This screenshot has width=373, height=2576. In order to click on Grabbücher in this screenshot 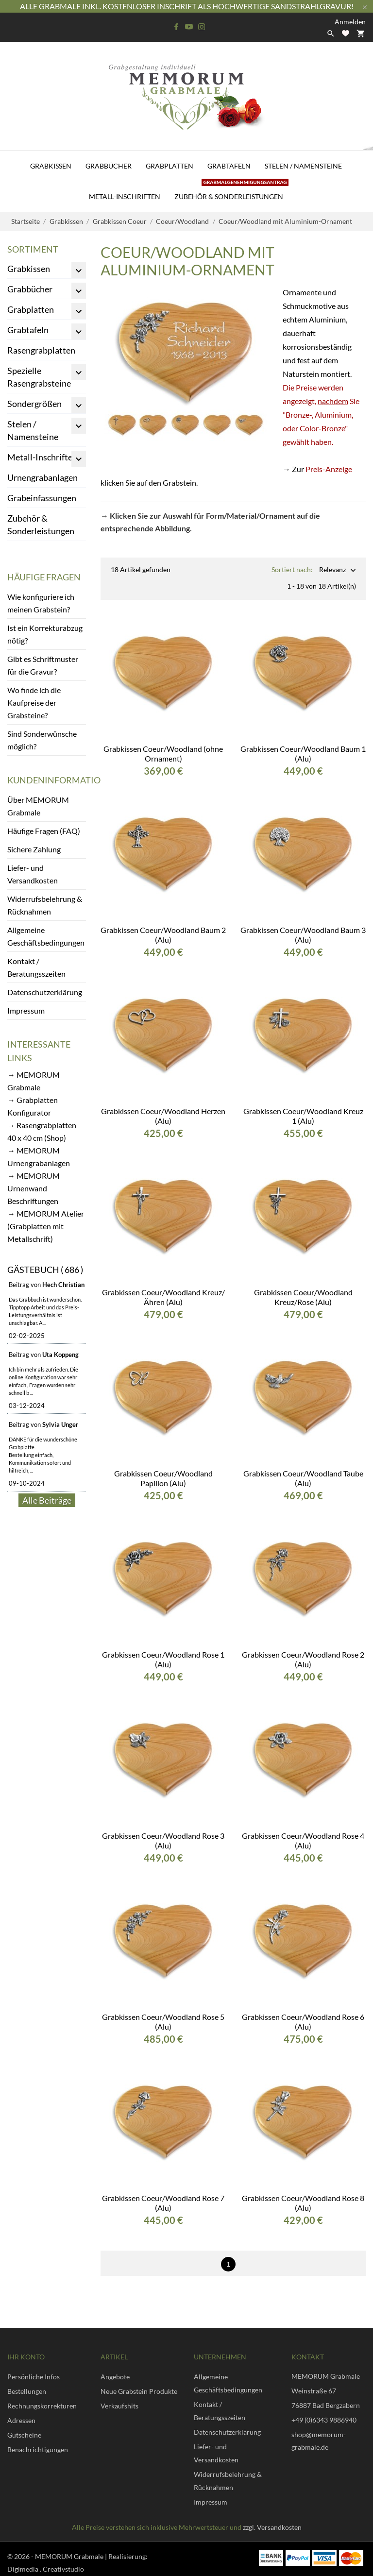, I will do `click(108, 166)`.